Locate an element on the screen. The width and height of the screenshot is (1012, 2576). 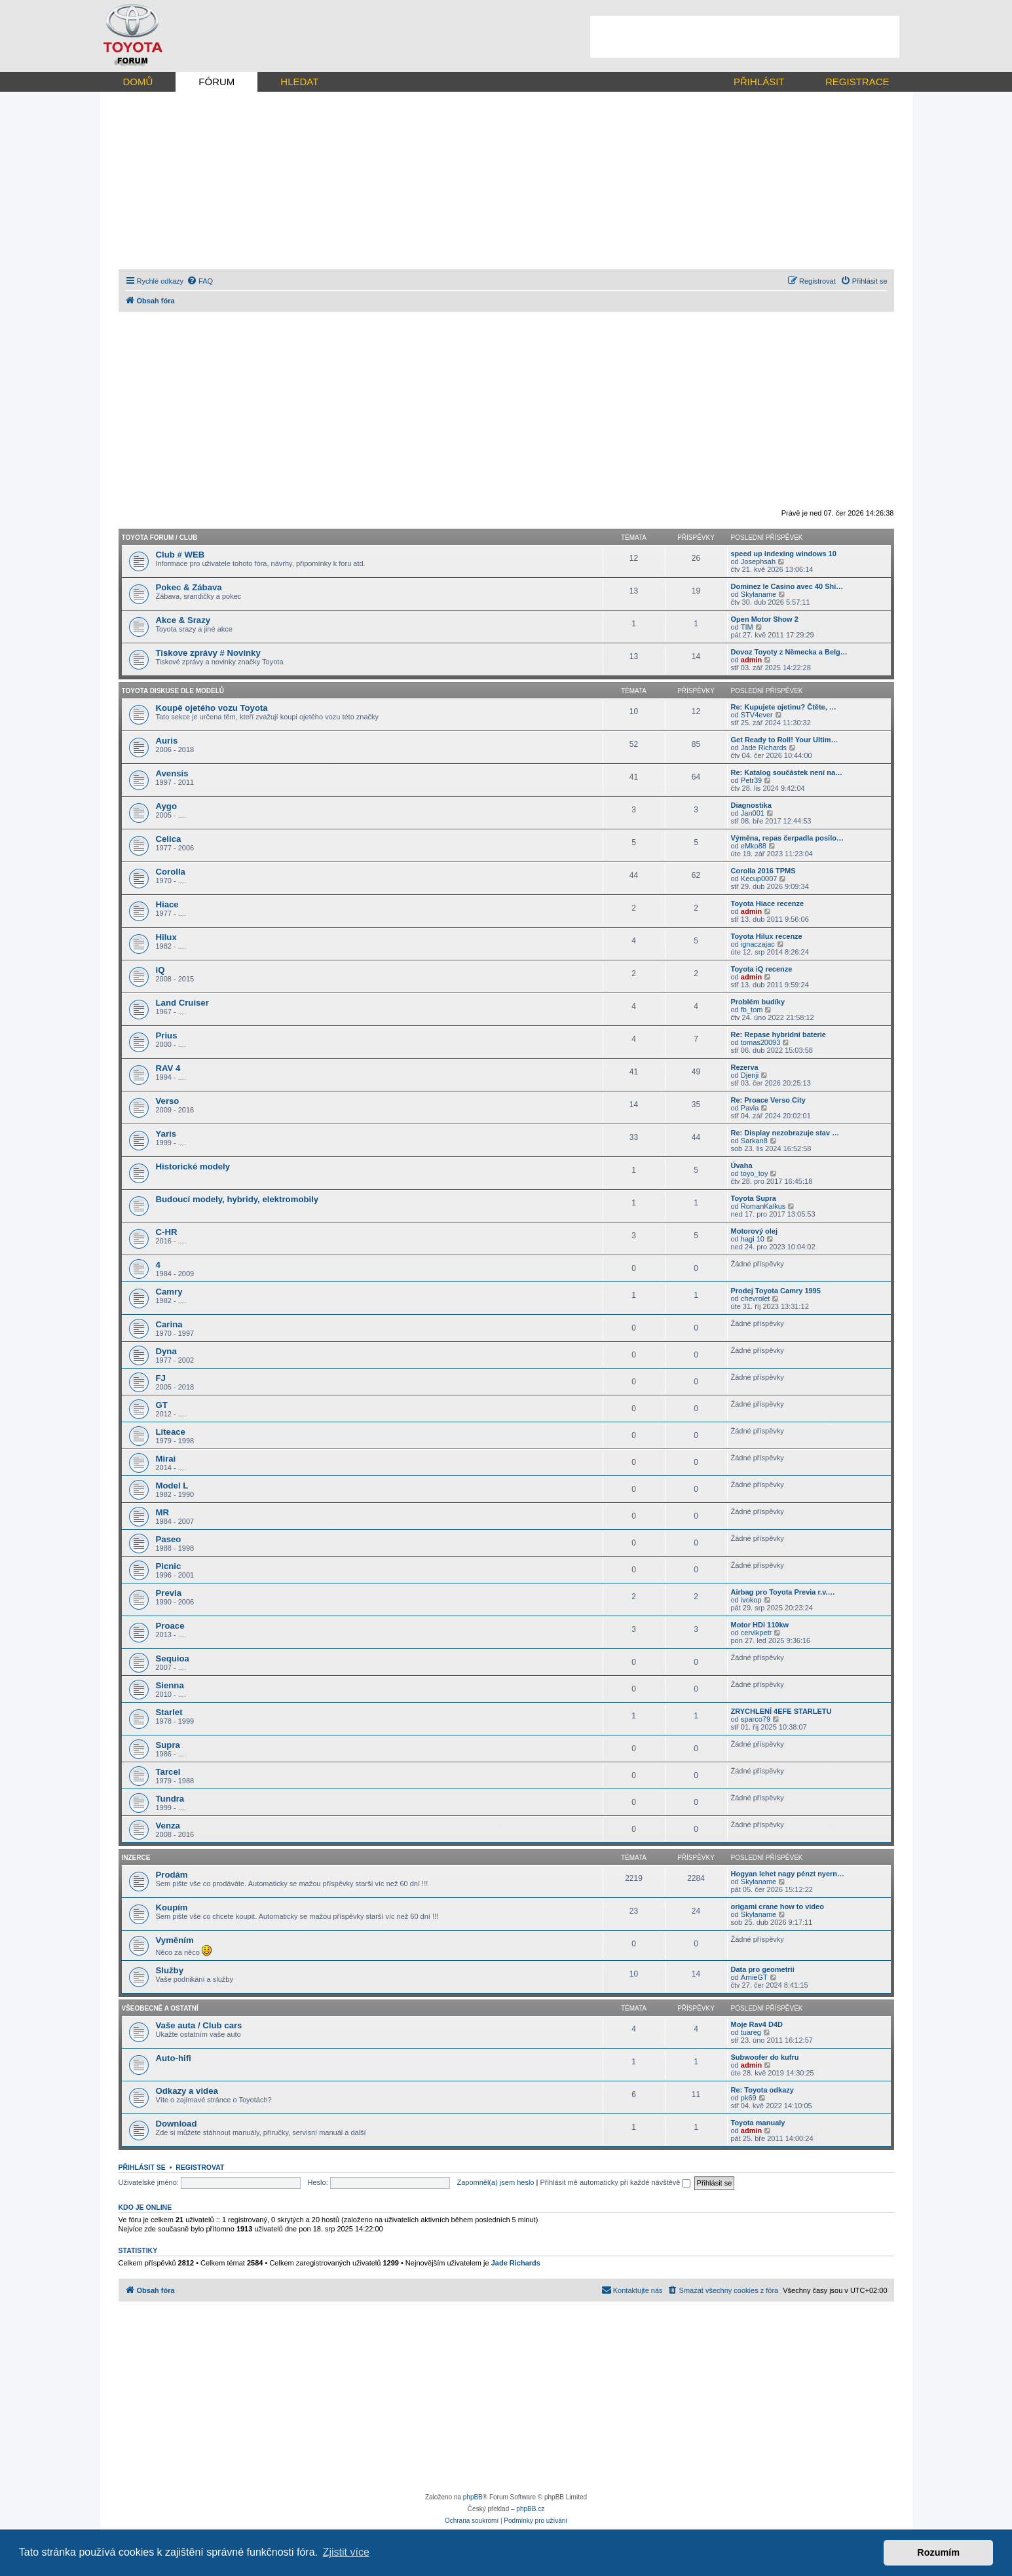
[Advertisement] is located at coordinates (744, 36).